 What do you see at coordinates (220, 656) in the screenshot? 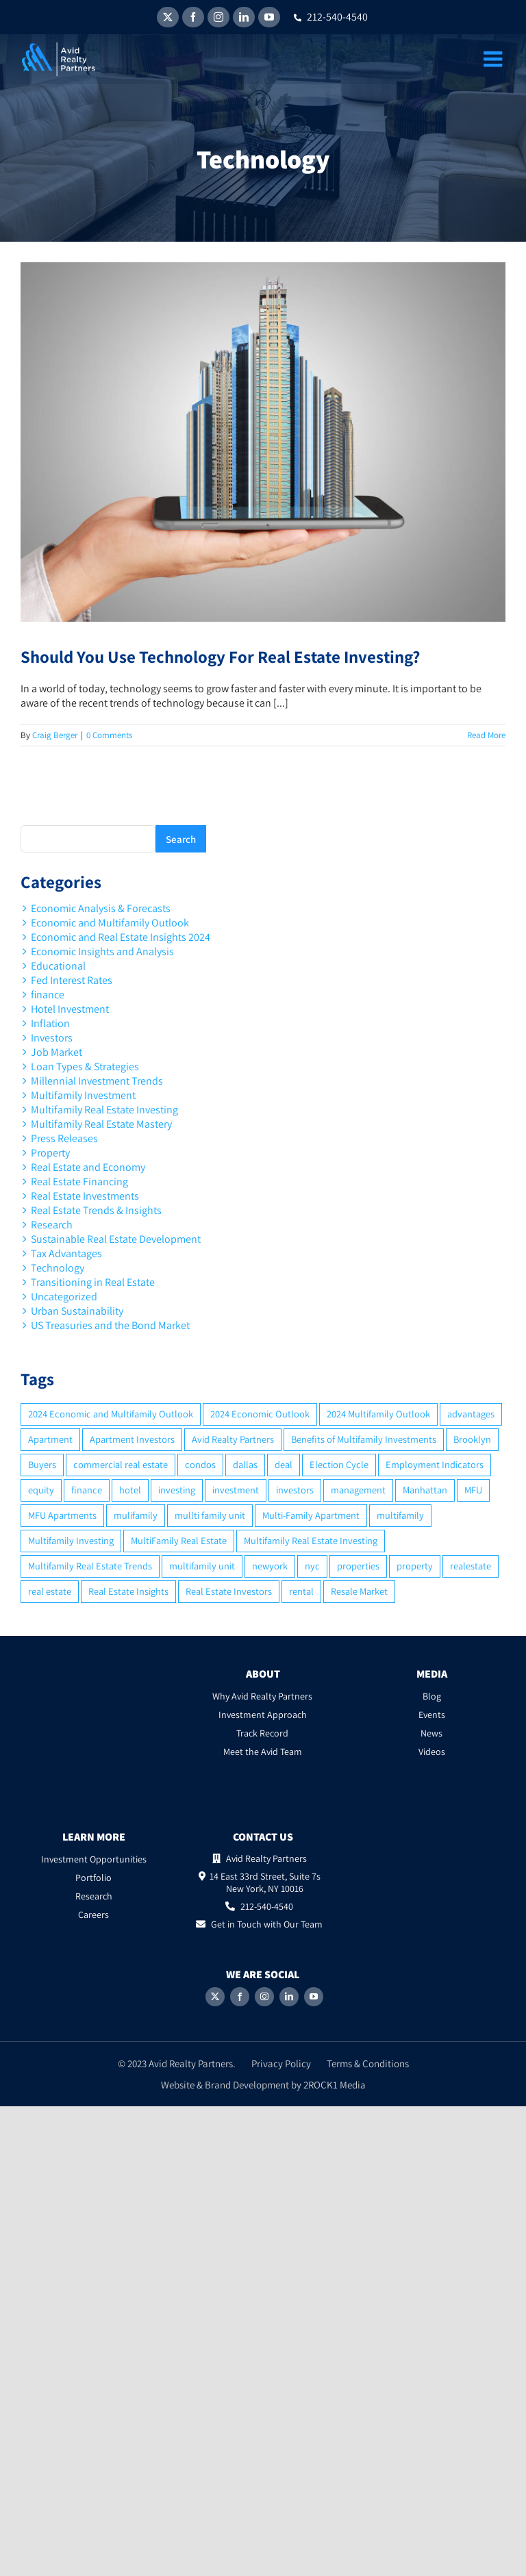
I see `Should You Use Technology For Real Estate Investing?` at bounding box center [220, 656].